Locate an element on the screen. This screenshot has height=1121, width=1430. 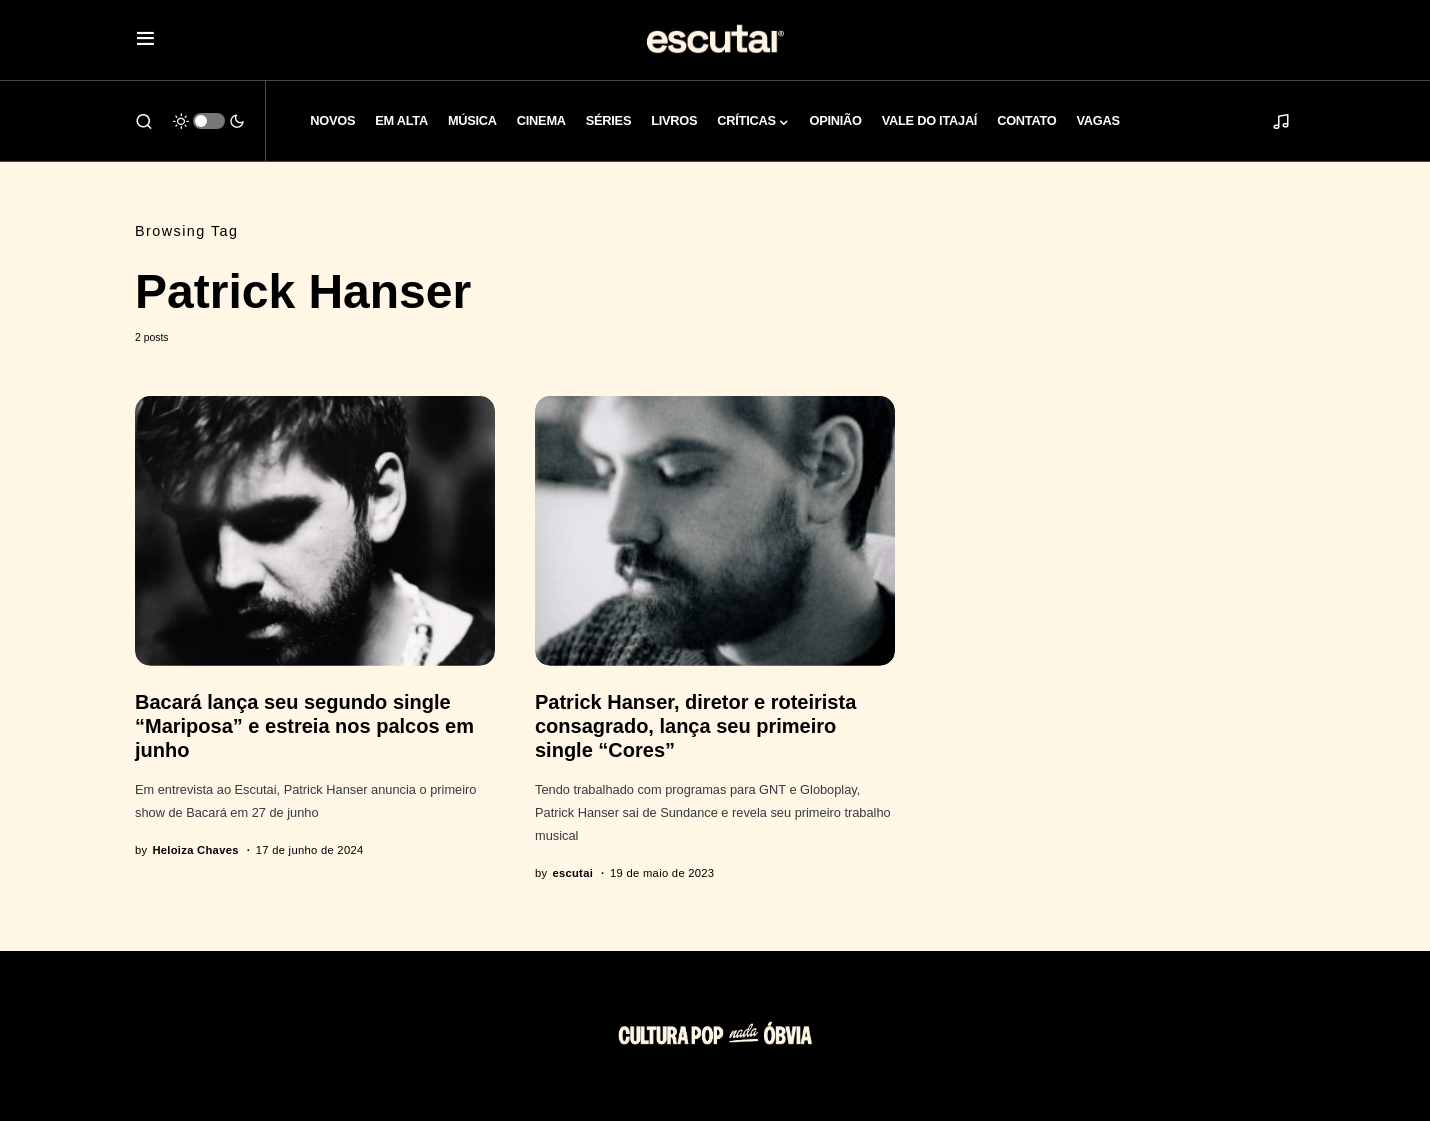
Patrick Hanser, diretor e roteirista consagrado, lança seu primeiro single “Cores” is located at coordinates (695, 726).